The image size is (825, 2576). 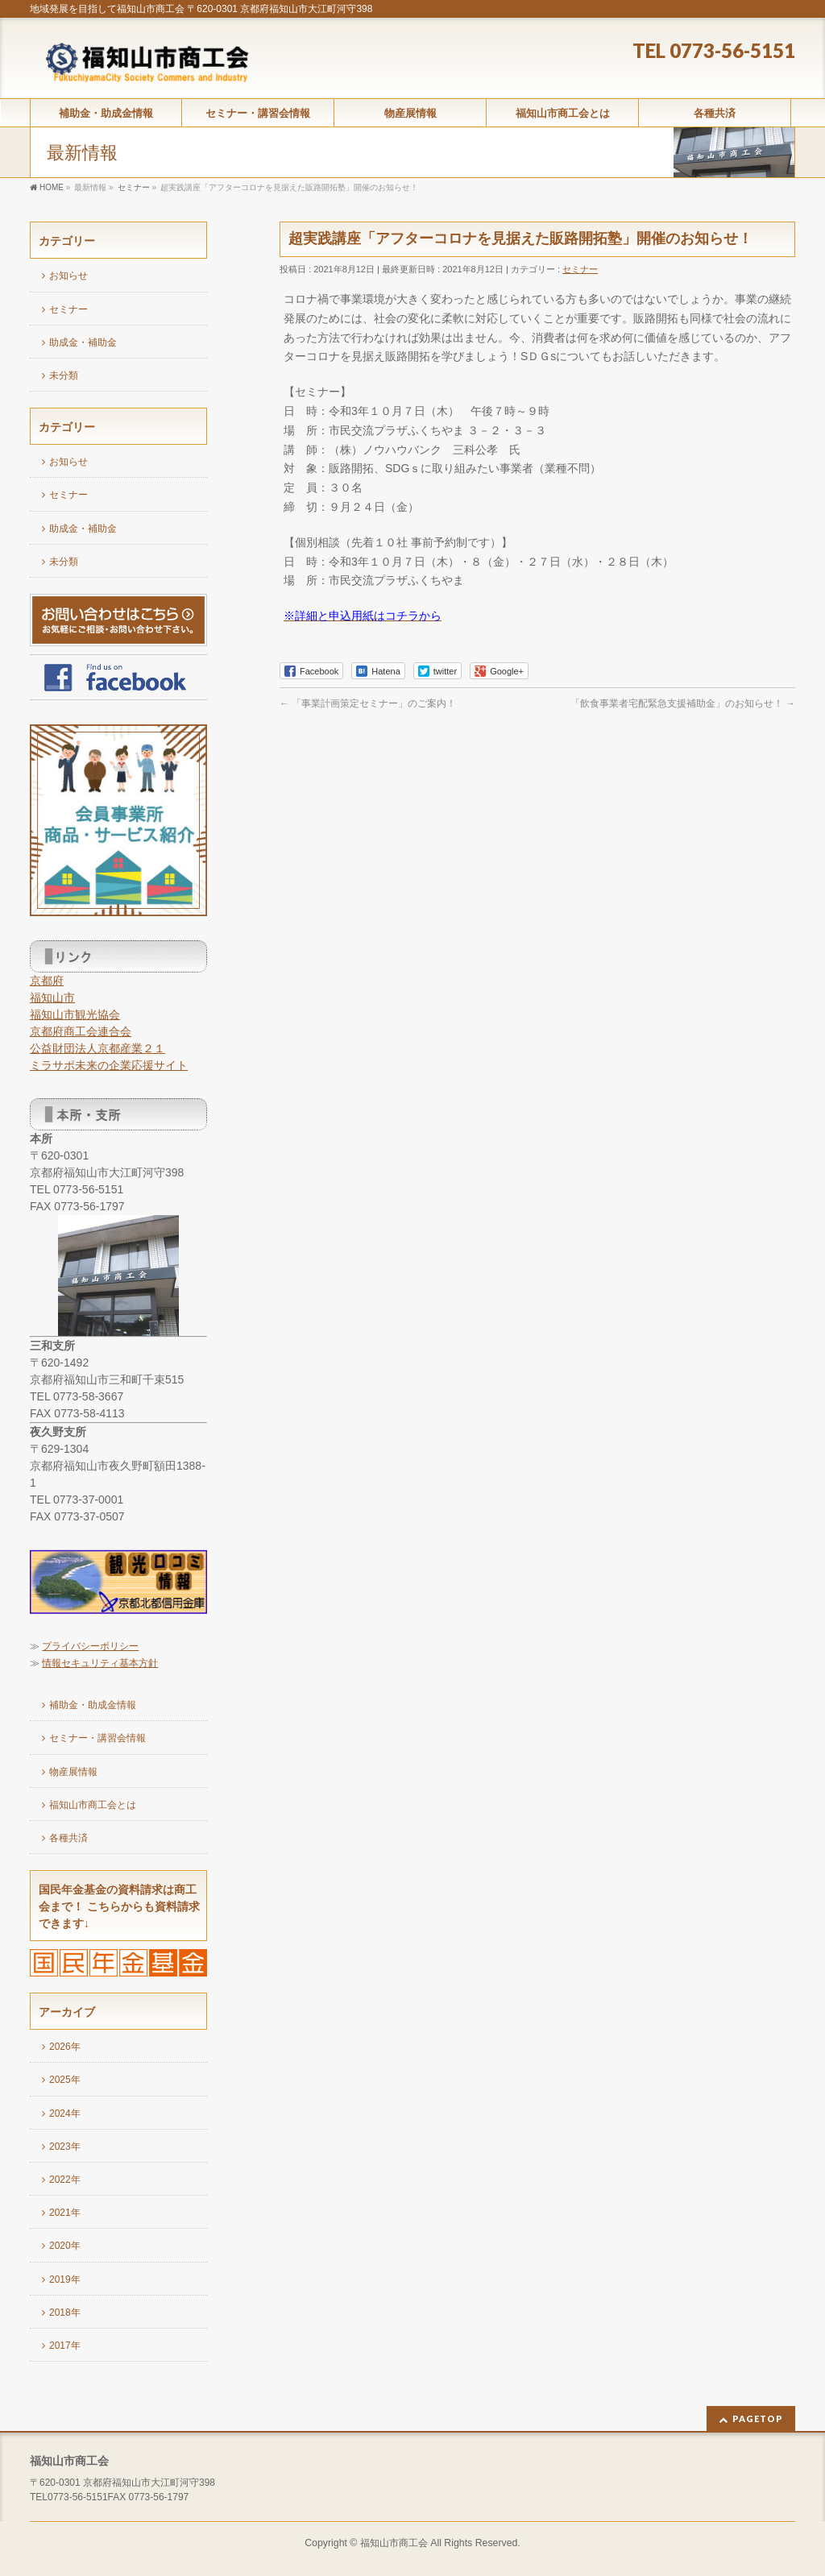 What do you see at coordinates (97, 1738) in the screenshot?
I see `セミナー・講習会情報` at bounding box center [97, 1738].